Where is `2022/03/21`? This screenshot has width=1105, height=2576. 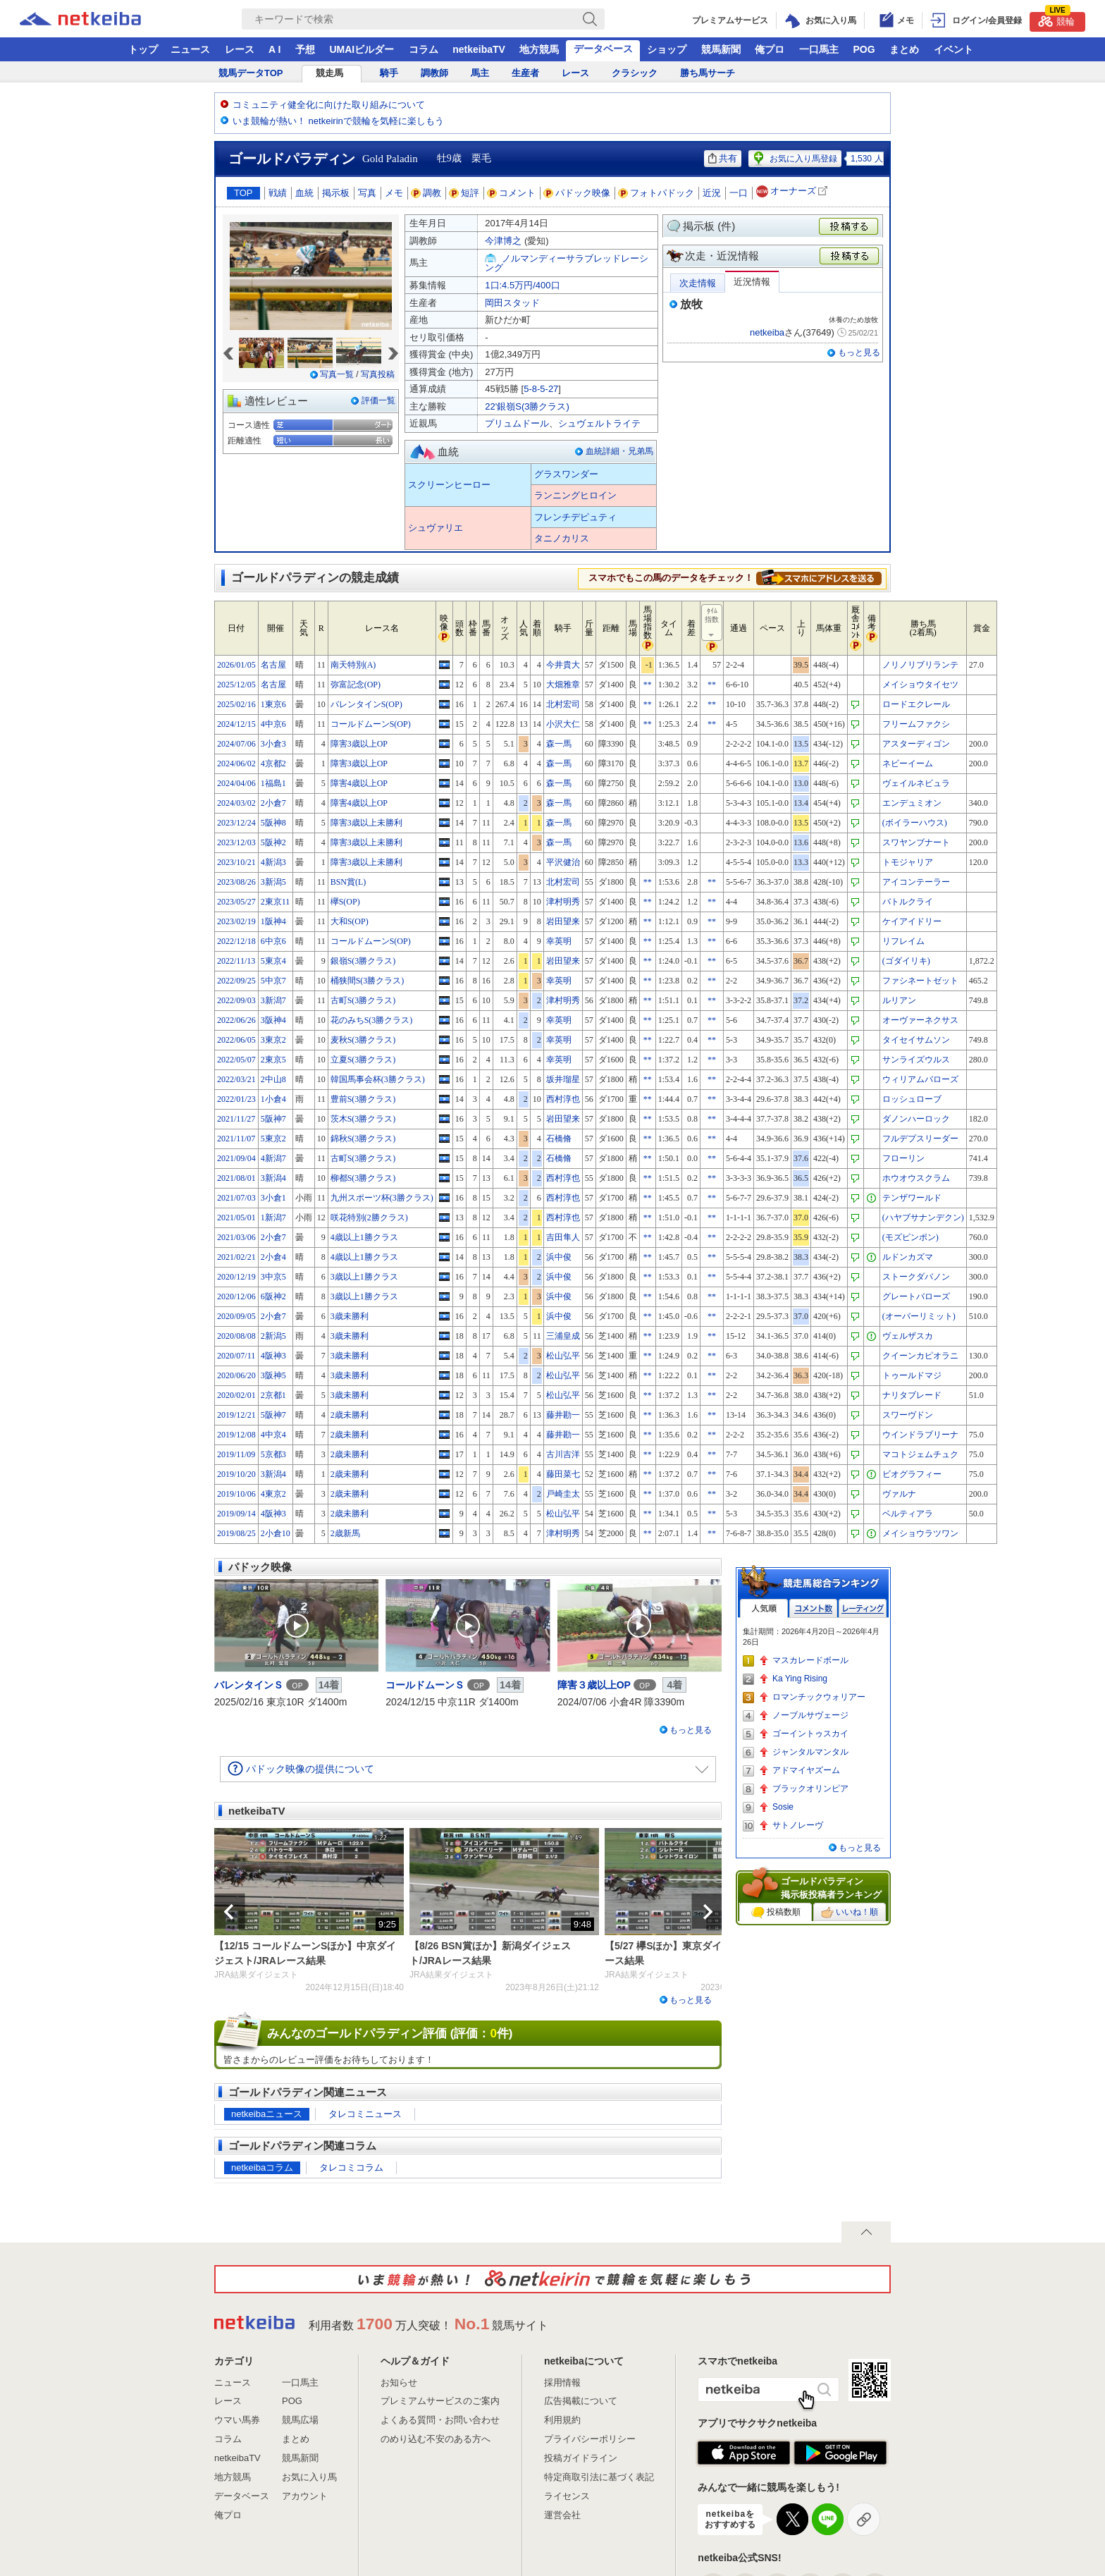 2022/03/21 is located at coordinates (236, 1079).